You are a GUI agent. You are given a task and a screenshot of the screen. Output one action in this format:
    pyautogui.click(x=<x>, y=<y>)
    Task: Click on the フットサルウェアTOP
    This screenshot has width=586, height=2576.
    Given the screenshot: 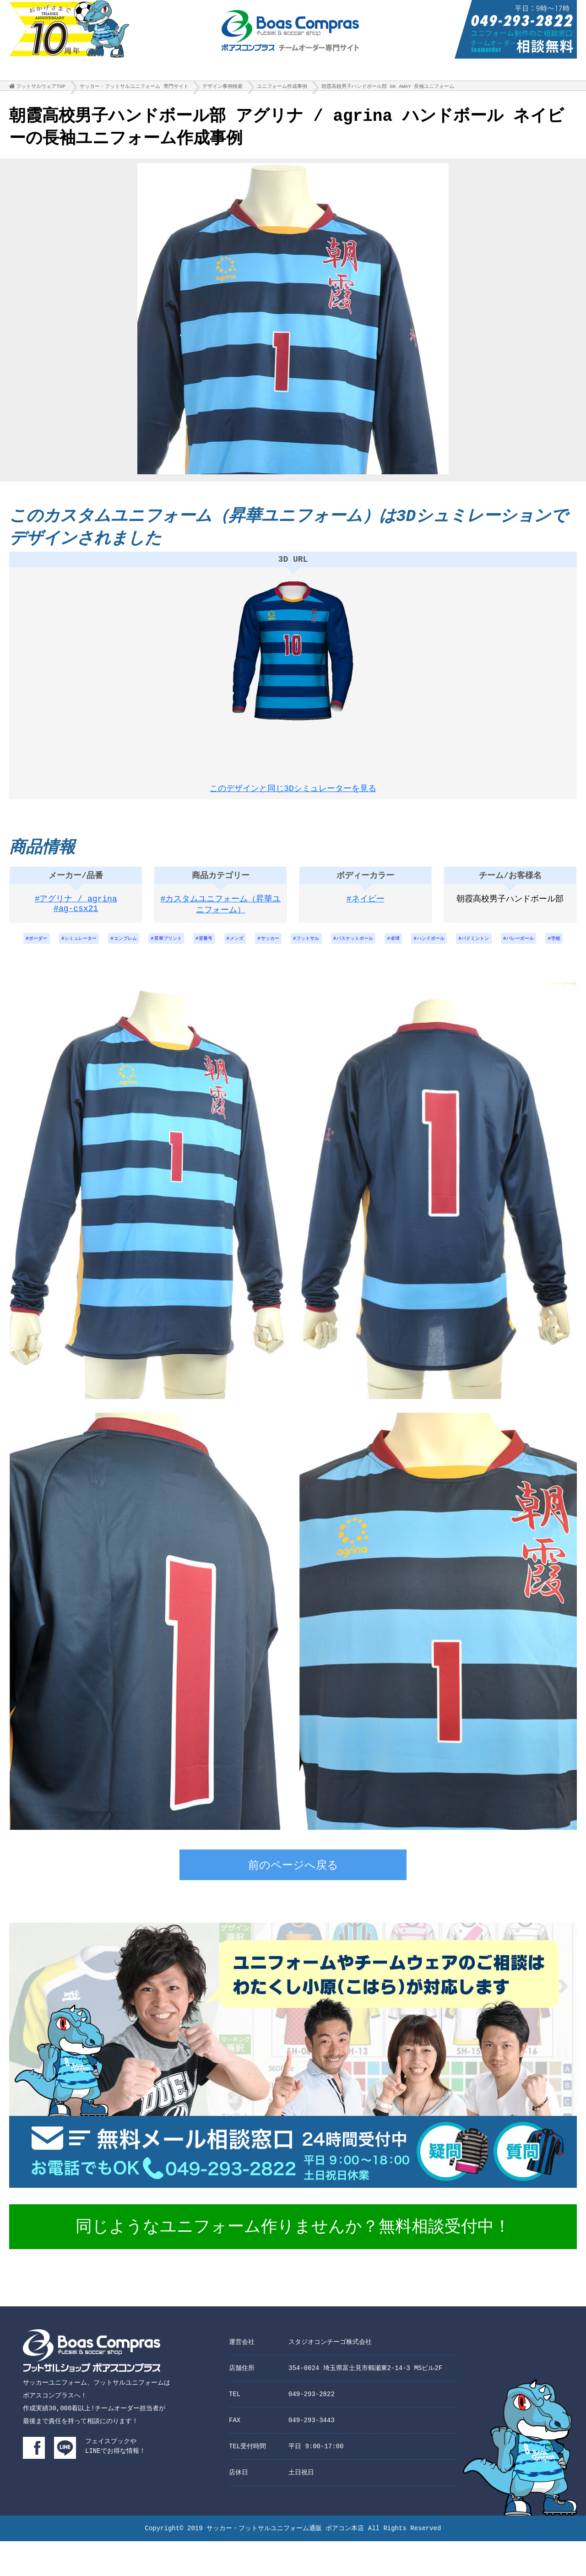 What is the action you would take?
    pyautogui.click(x=40, y=88)
    